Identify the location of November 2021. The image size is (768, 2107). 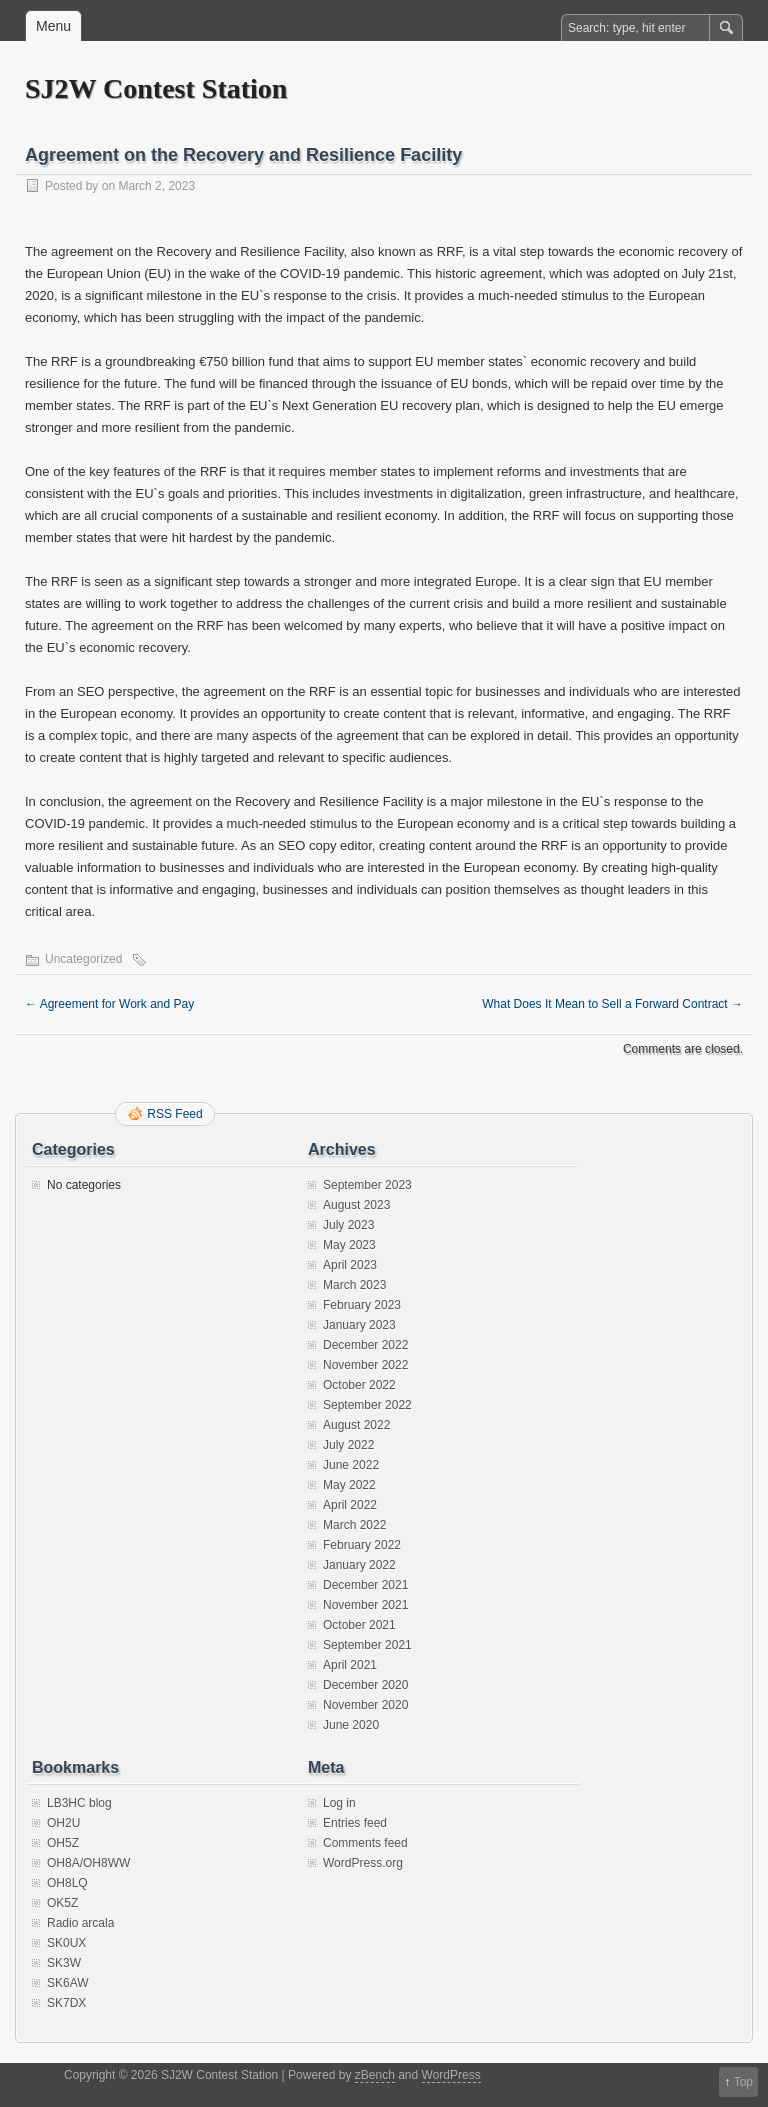
(365, 1605).